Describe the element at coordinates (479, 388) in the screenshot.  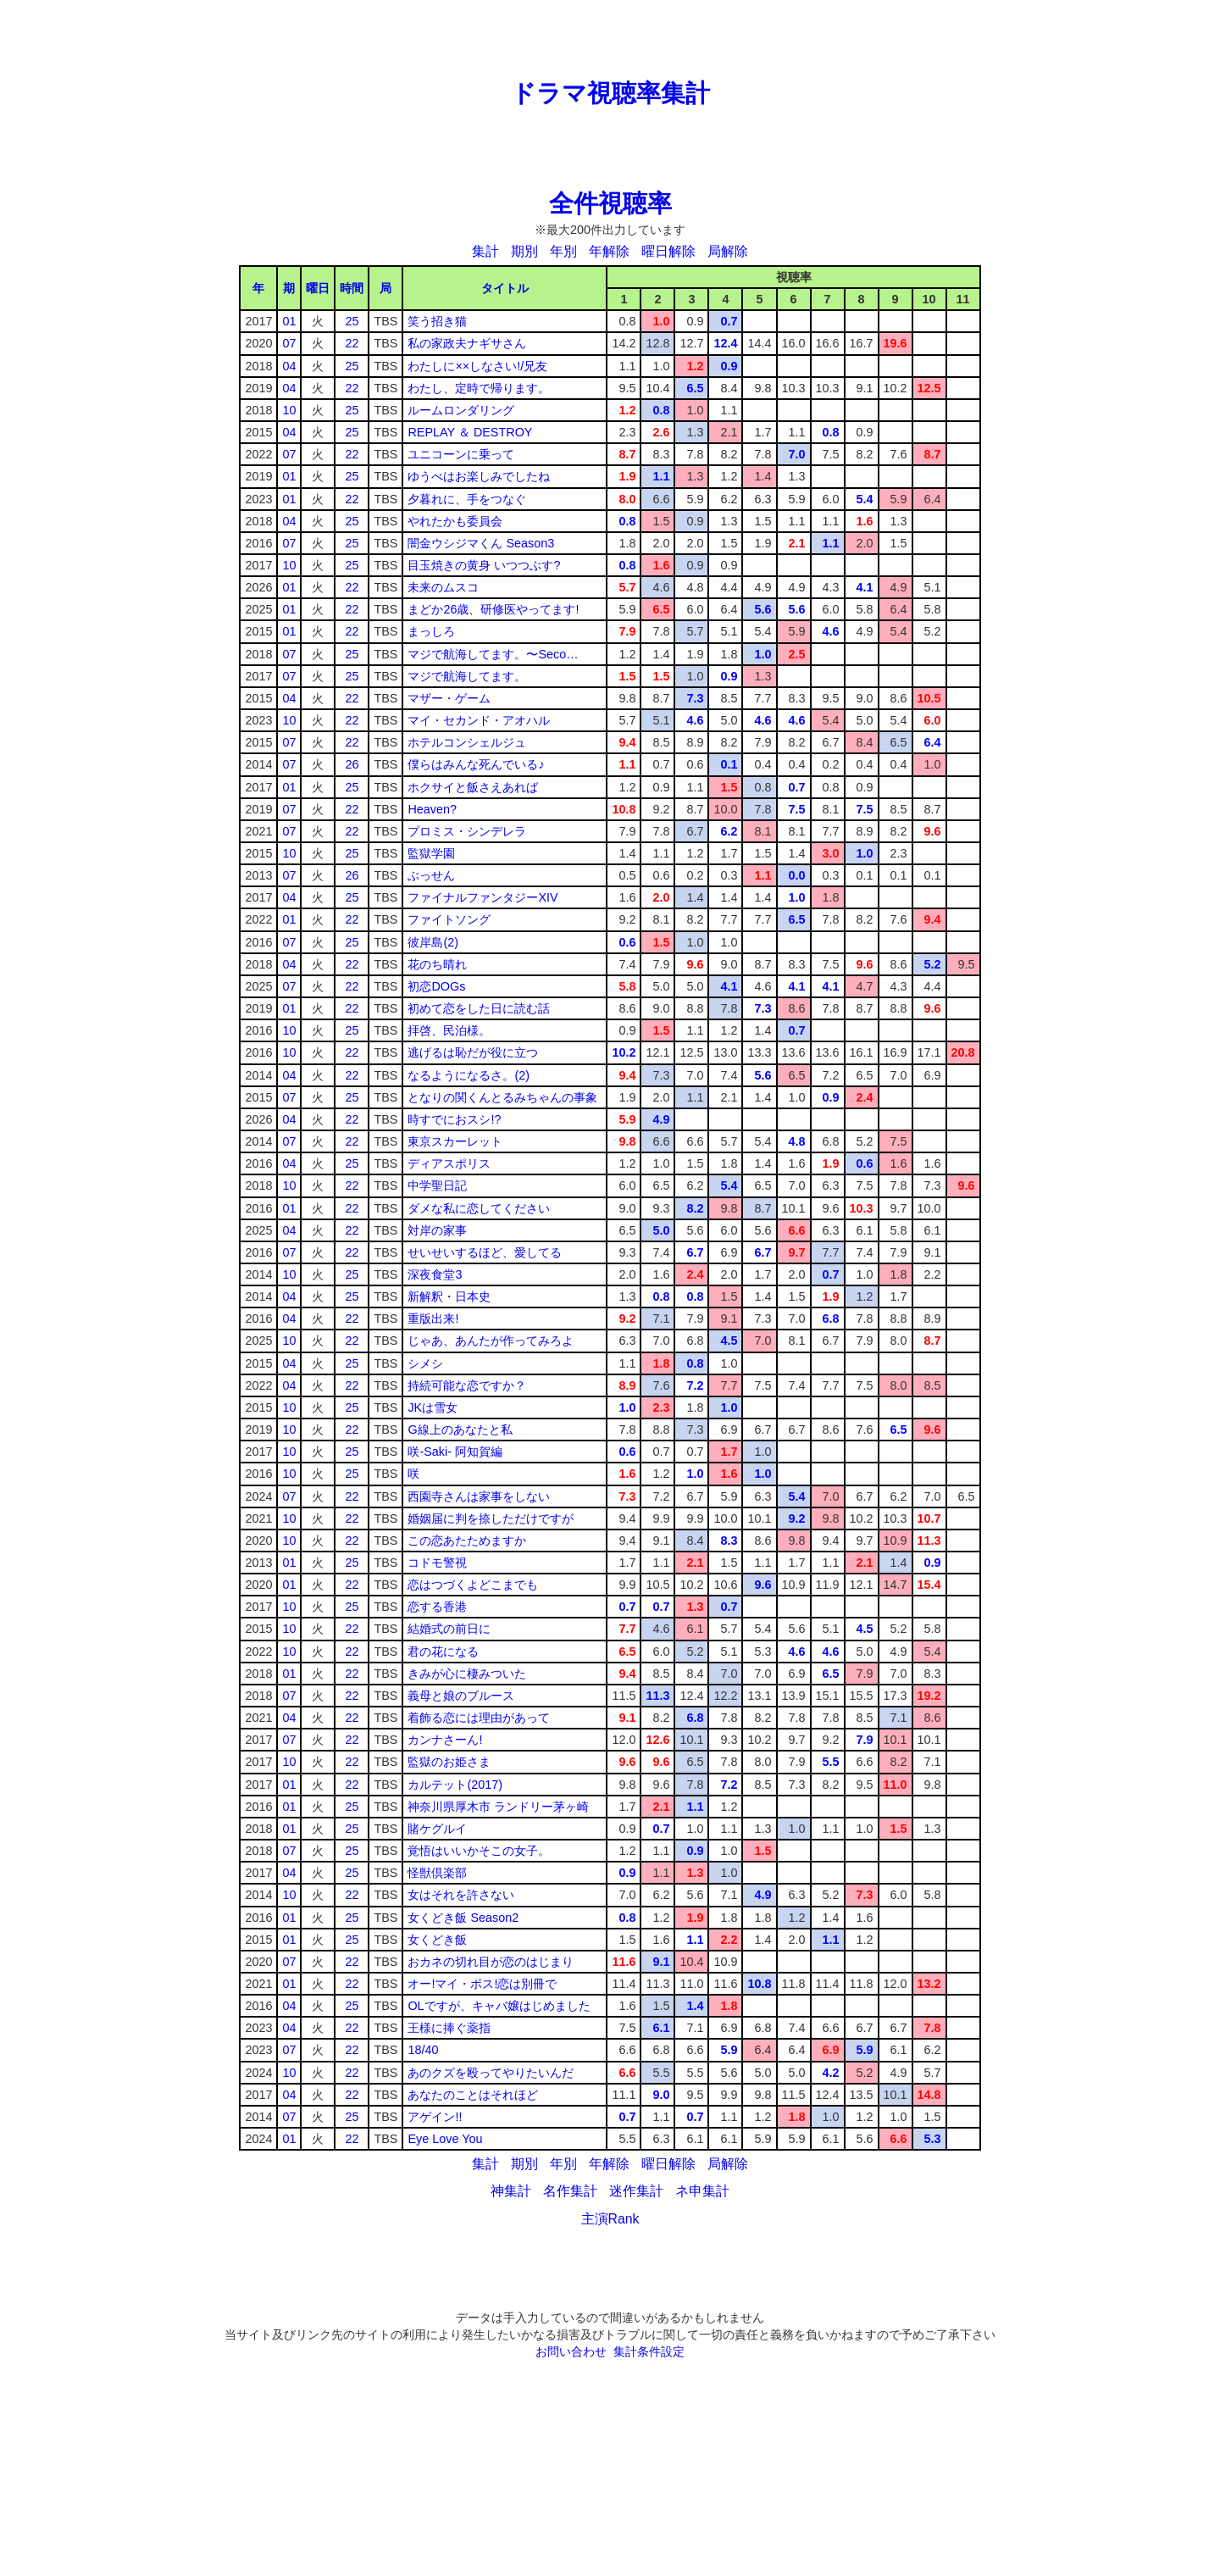
I see `わたし、定時で帰ります。` at that location.